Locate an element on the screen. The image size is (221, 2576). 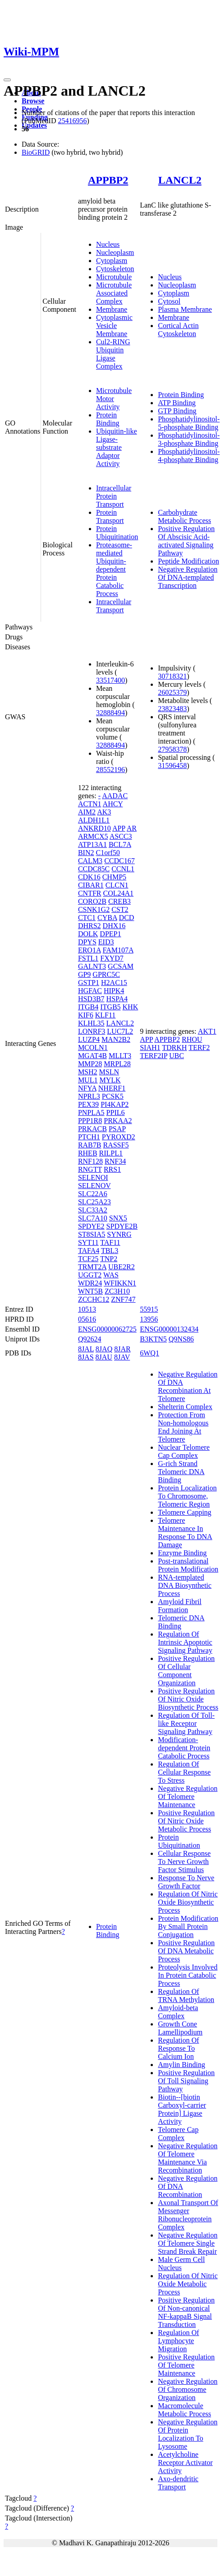
ALDH1L1 is located at coordinates (94, 820).